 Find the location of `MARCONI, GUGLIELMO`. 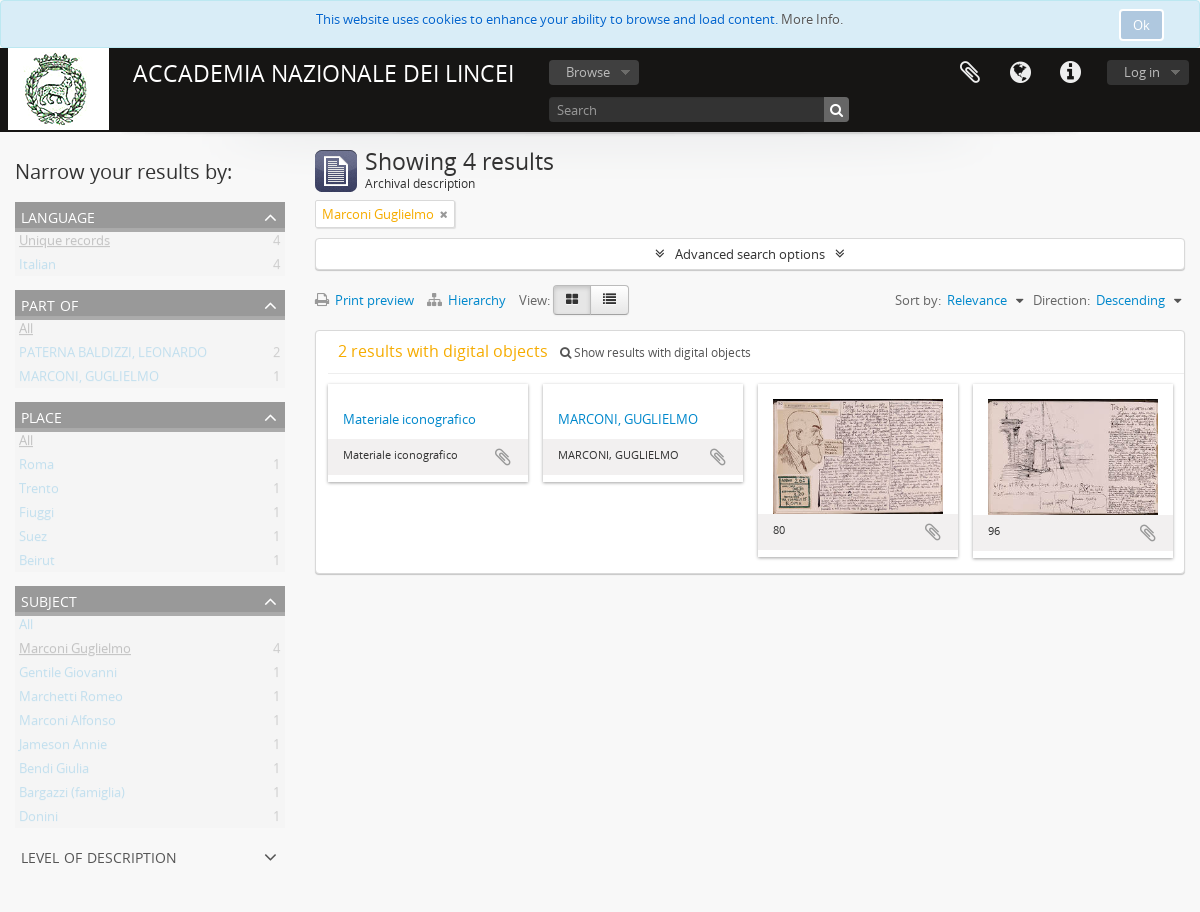

MARCONI, GUGLIELMO is located at coordinates (89, 380).